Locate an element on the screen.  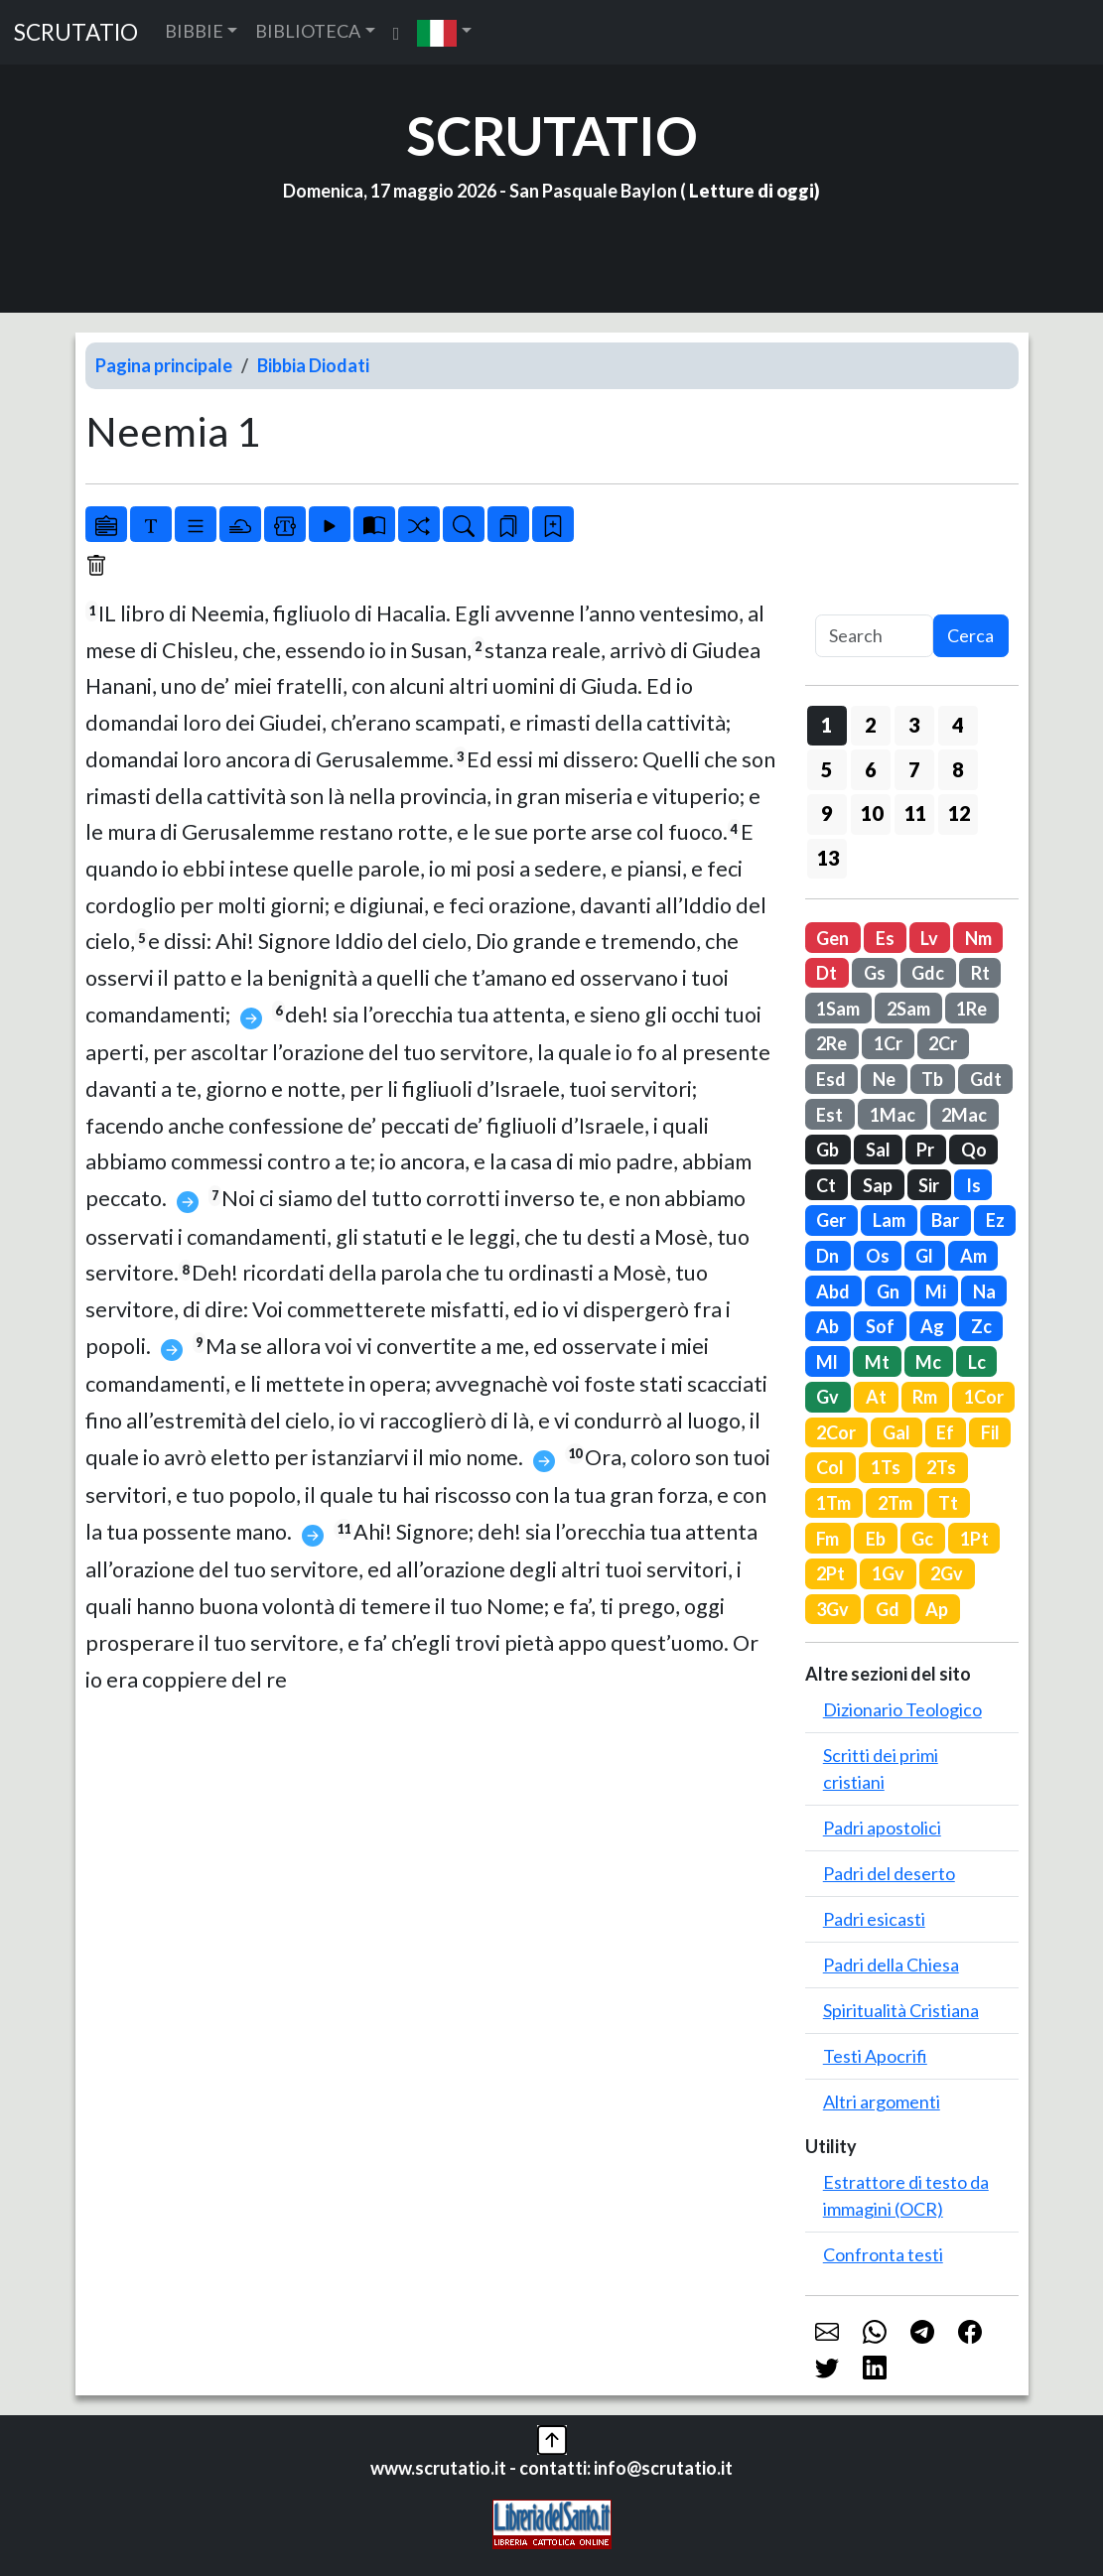
BIBBIE [button] is located at coordinates (194, 31).